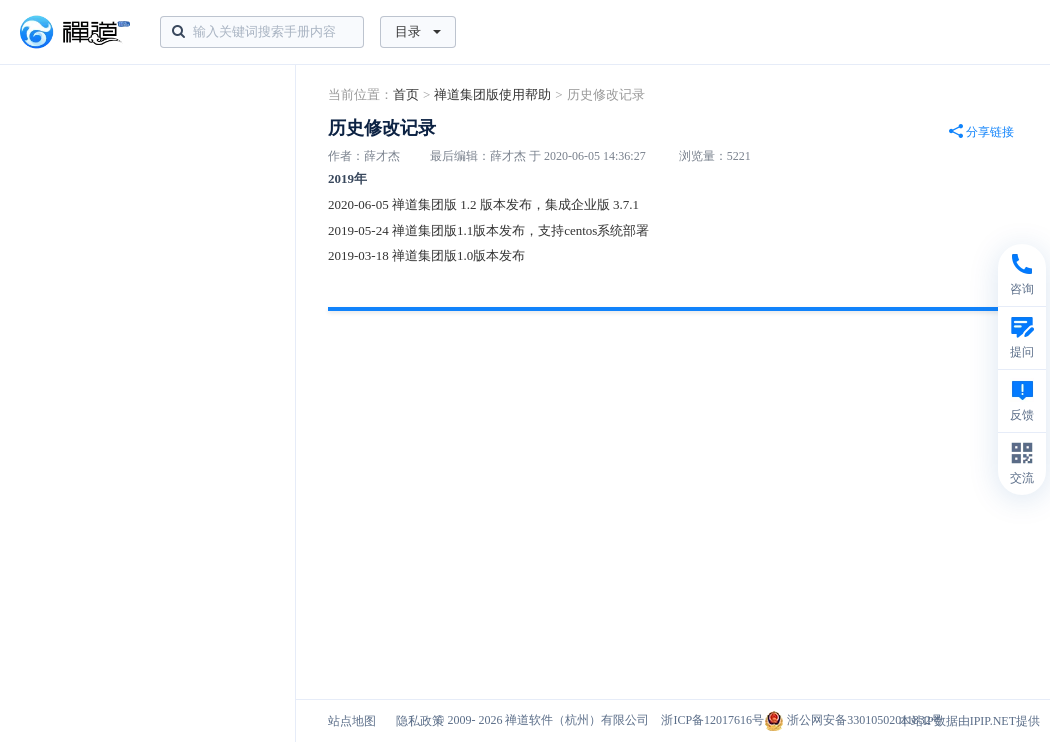 The width and height of the screenshot is (1050, 742). I want to click on 浙ICP备12017616号, so click(712, 720).